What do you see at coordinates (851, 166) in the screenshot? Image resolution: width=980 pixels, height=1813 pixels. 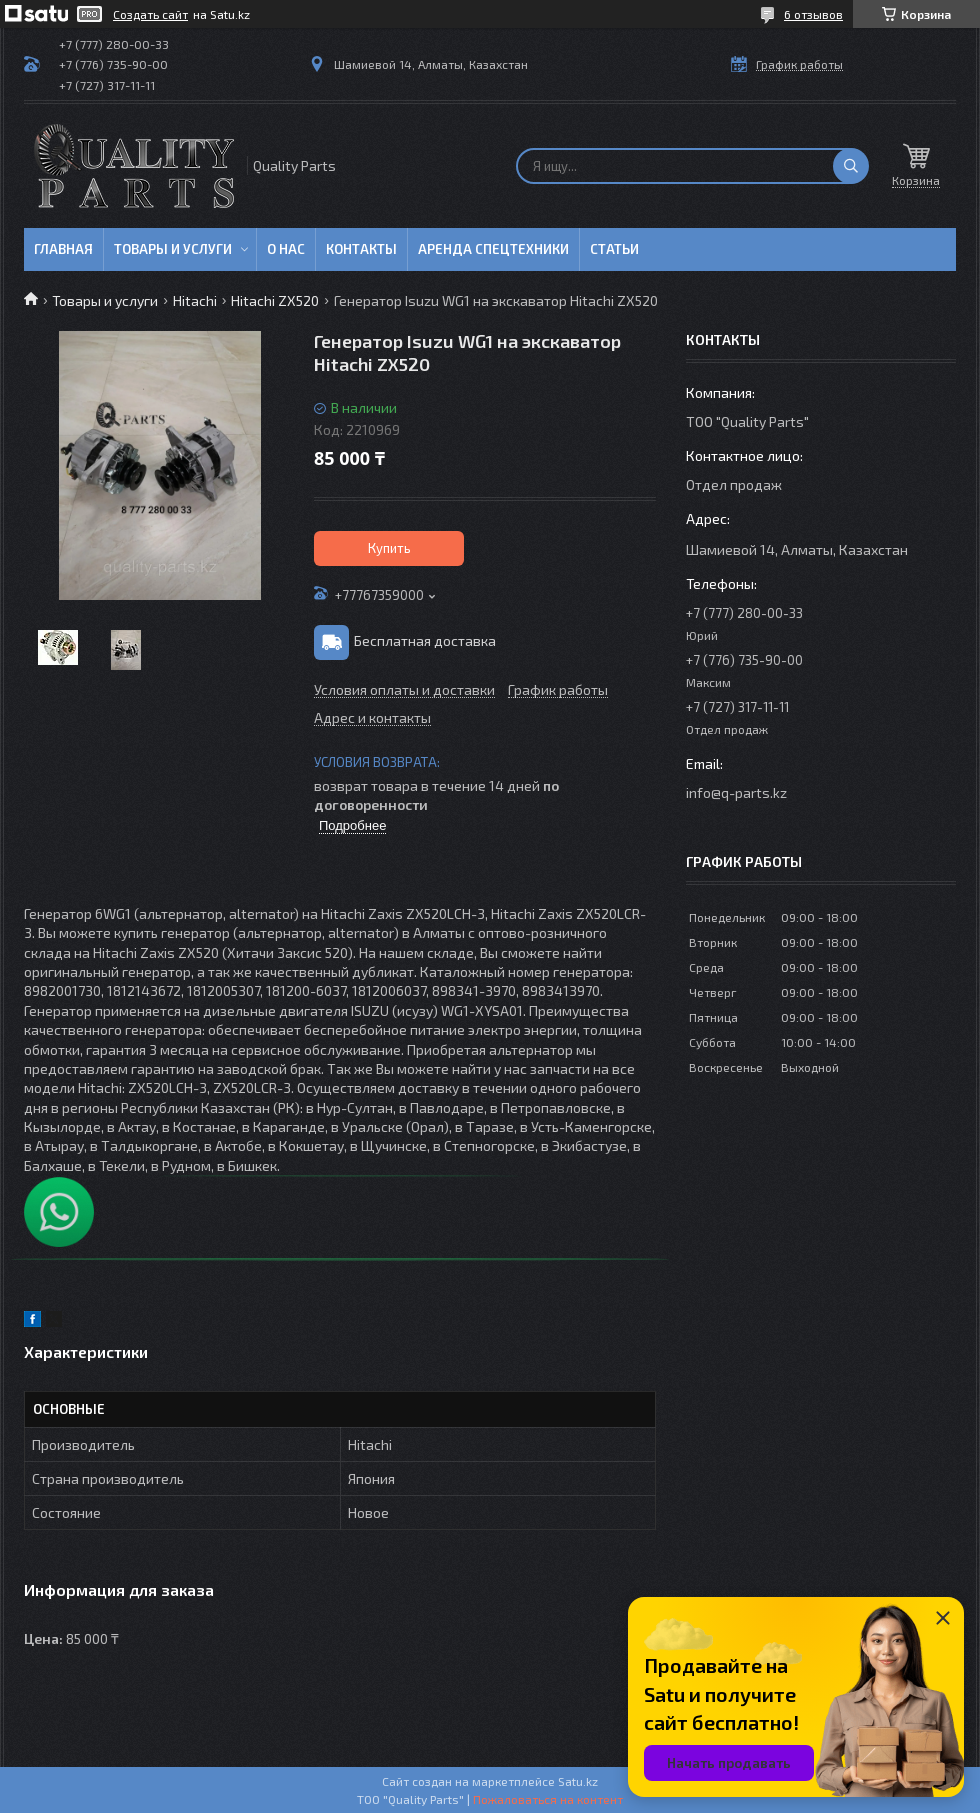 I see `[Искать]` at bounding box center [851, 166].